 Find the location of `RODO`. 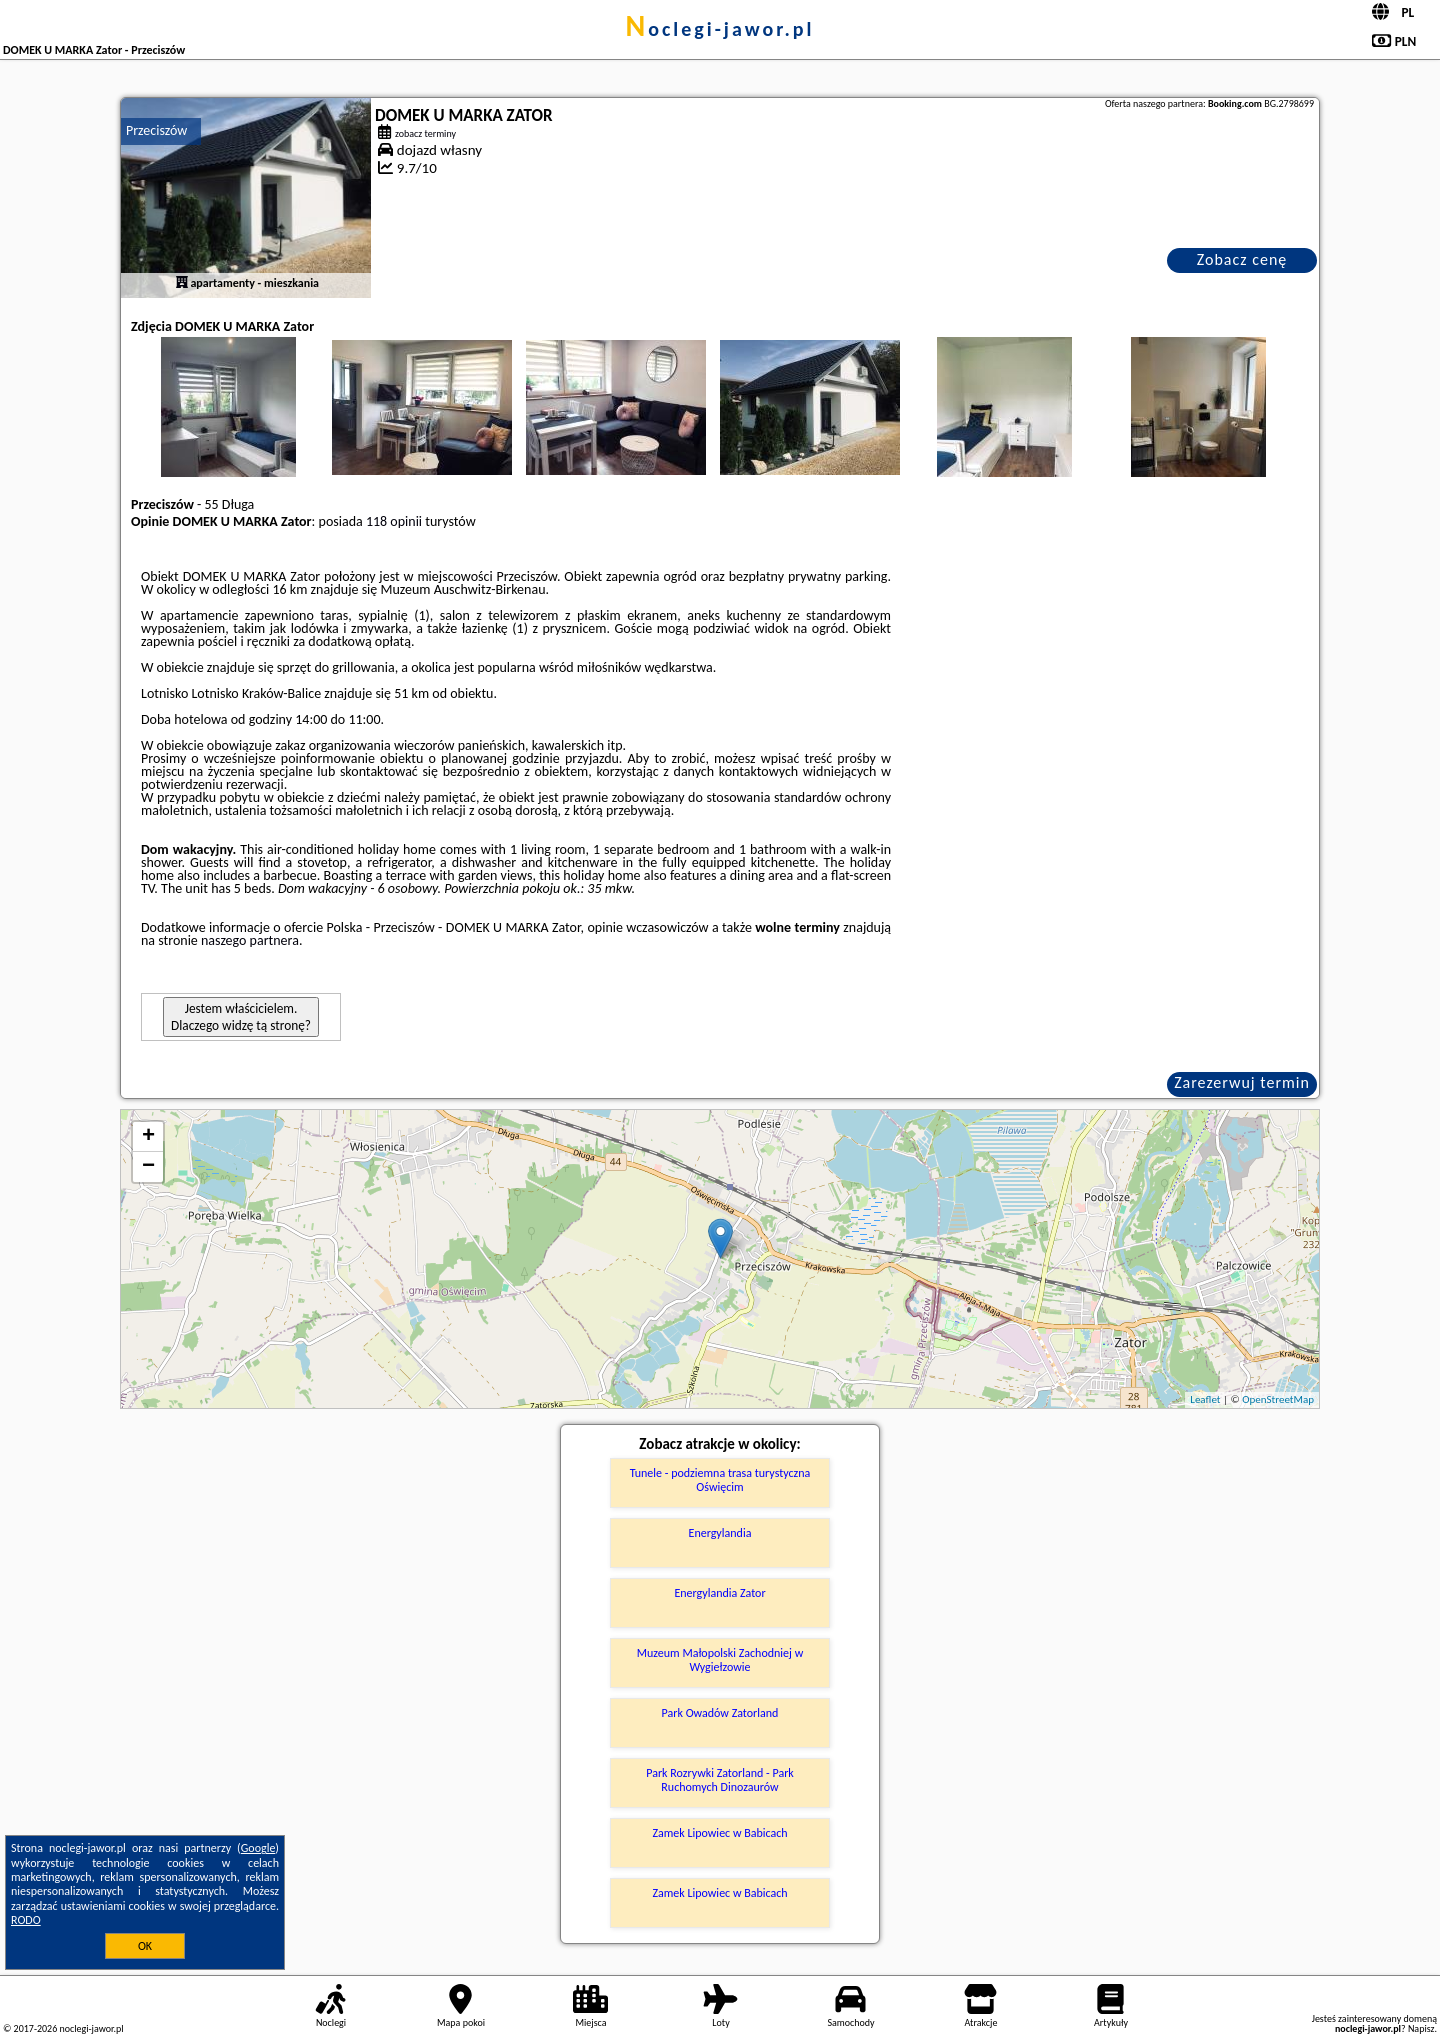

RODO is located at coordinates (26, 1920).